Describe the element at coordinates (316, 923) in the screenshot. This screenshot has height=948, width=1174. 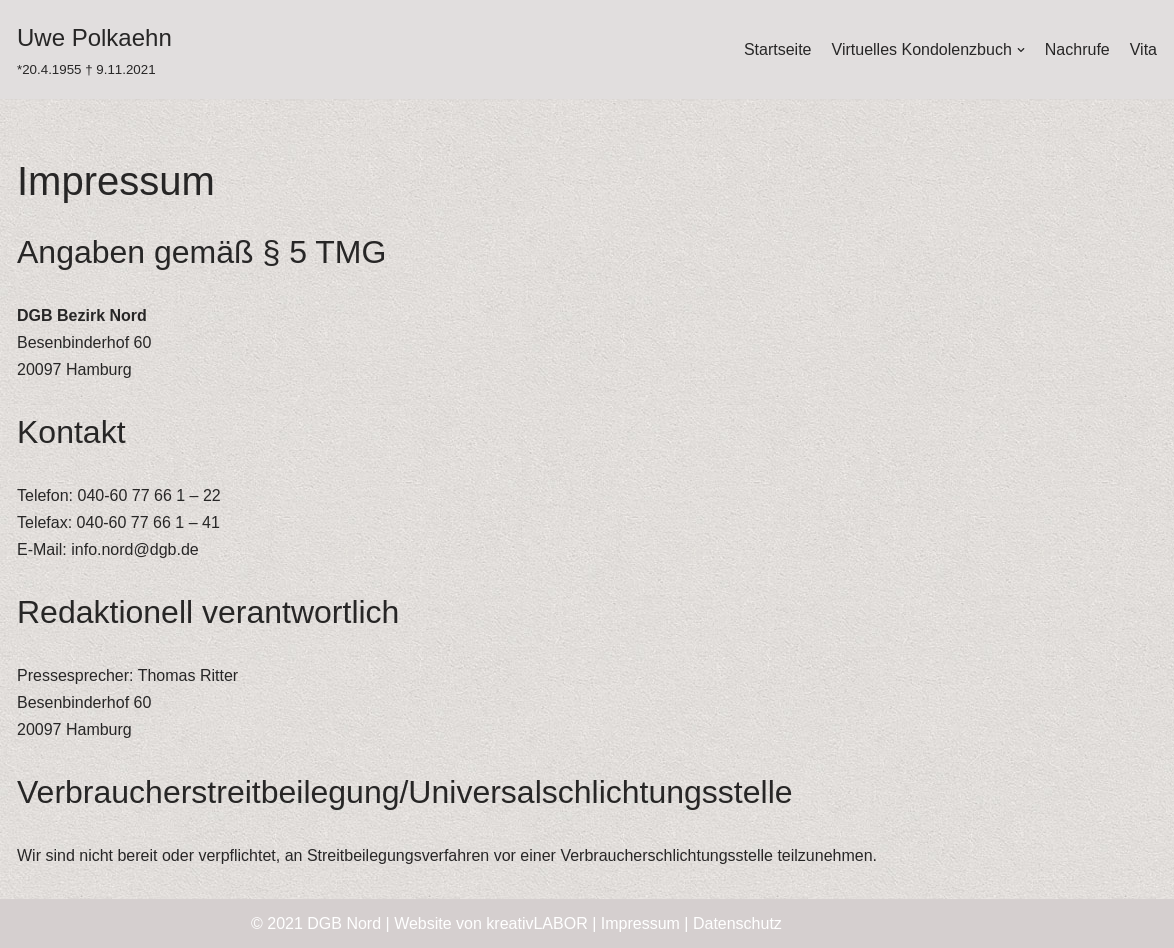
I see `© 2021 DGB Nord` at that location.